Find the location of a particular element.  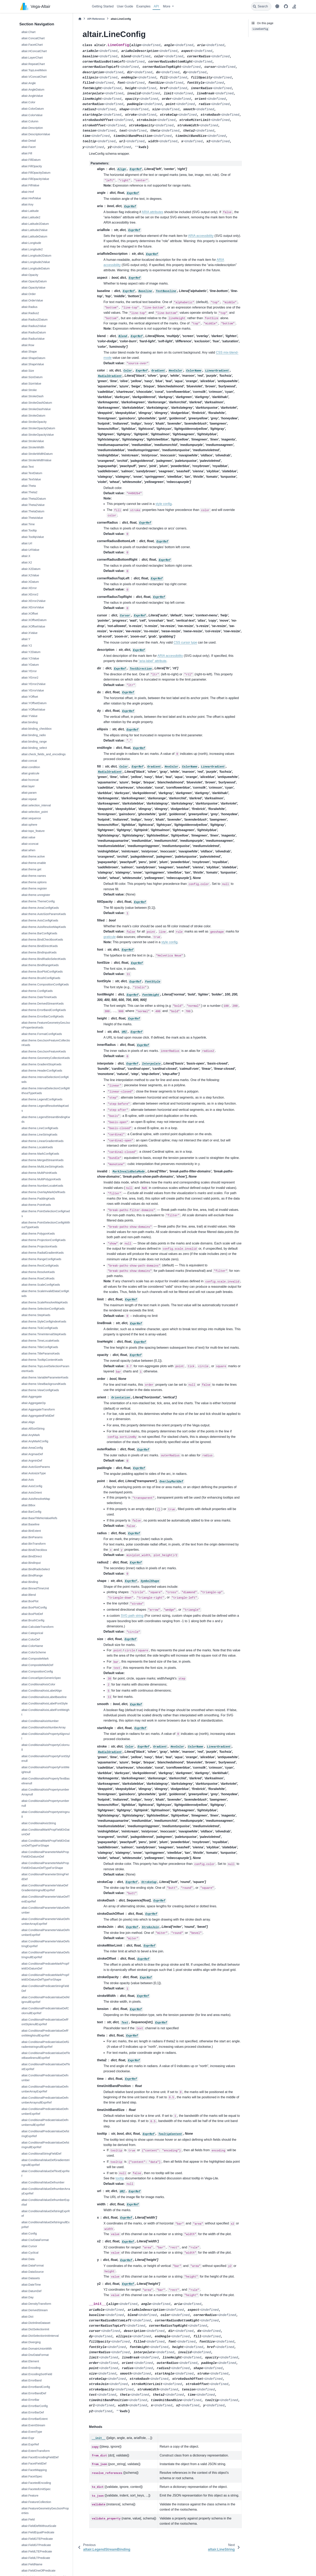

altair.Order is located at coordinates (28, 294).